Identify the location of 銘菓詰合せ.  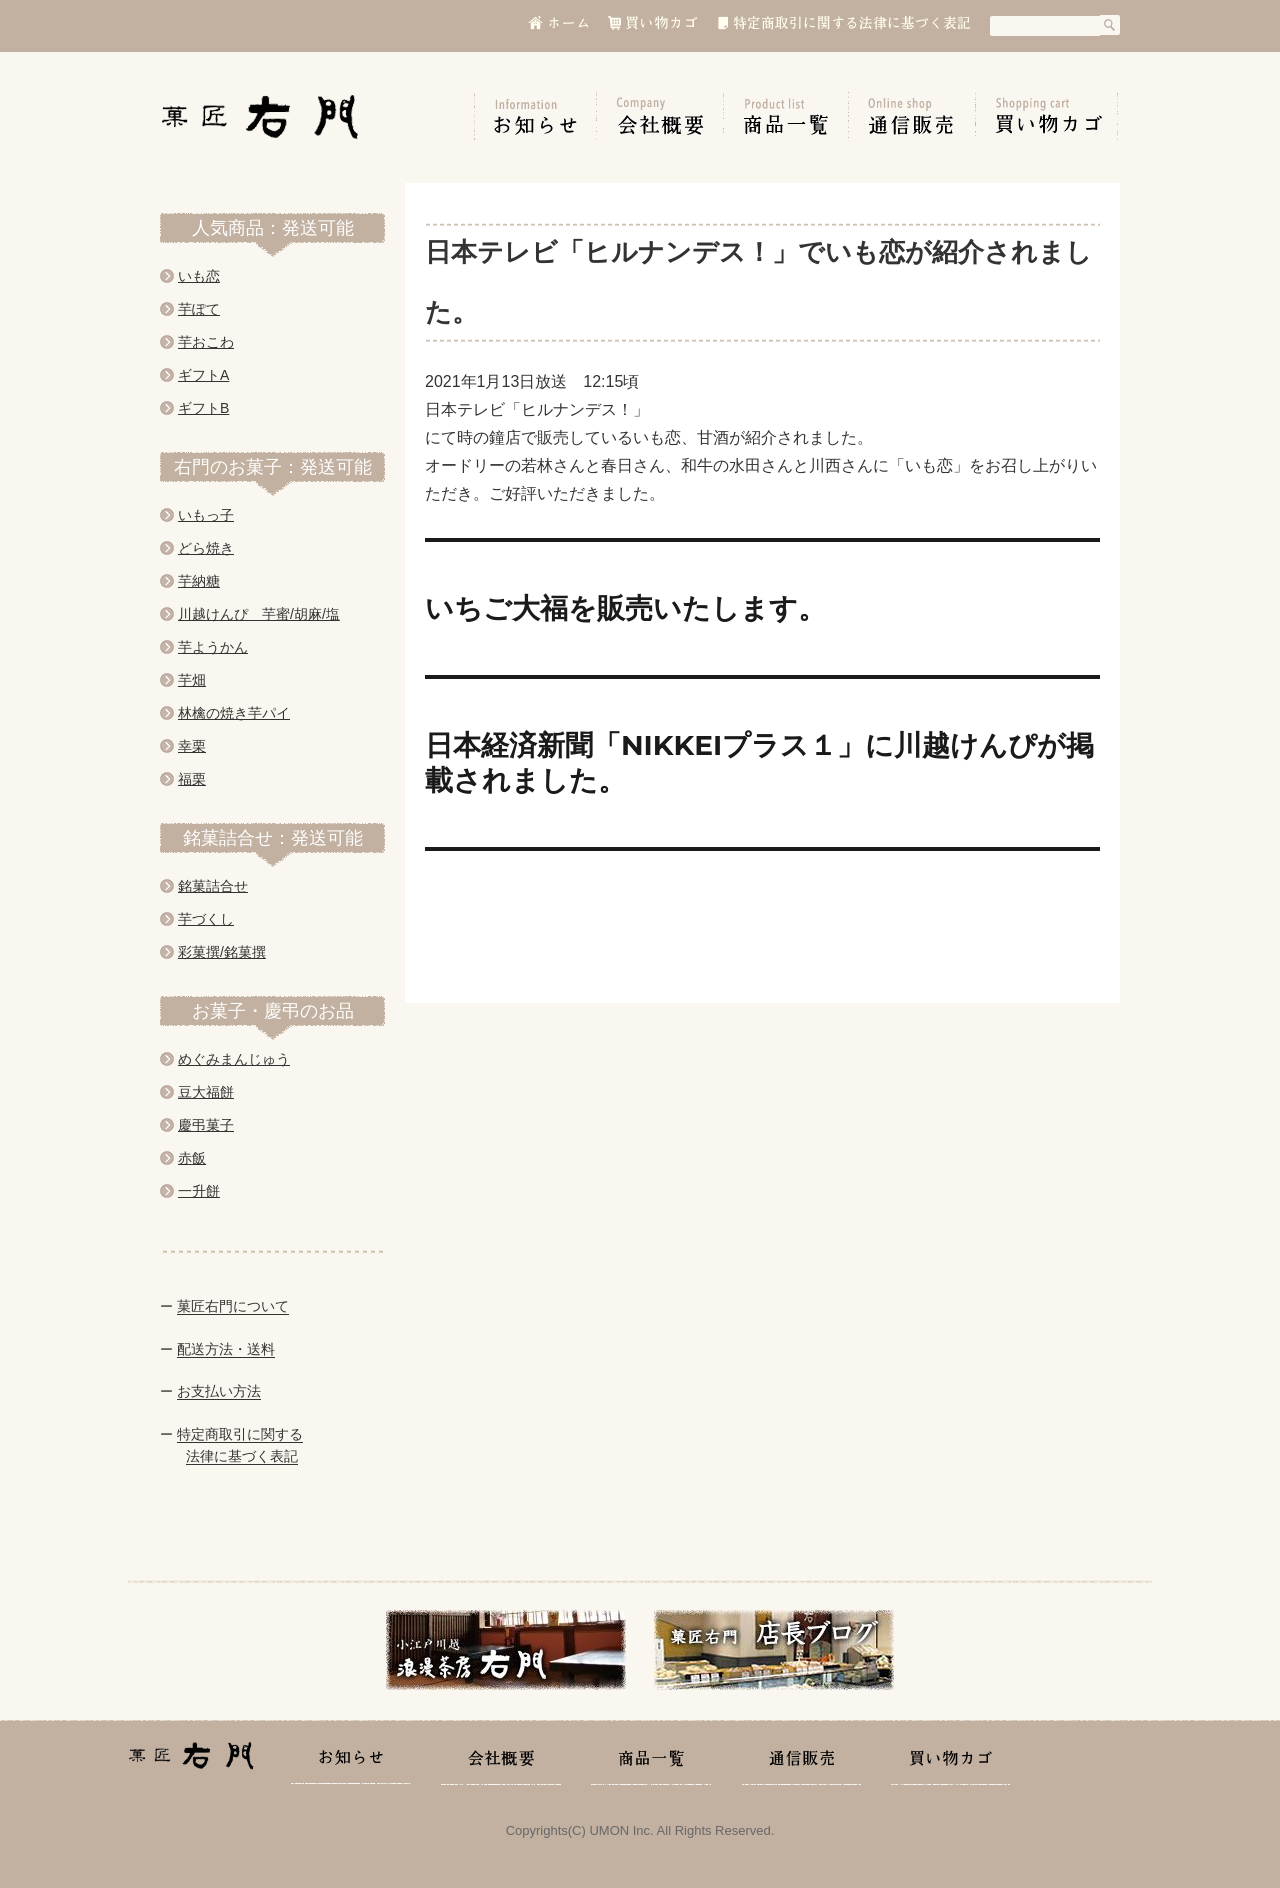
(213, 886).